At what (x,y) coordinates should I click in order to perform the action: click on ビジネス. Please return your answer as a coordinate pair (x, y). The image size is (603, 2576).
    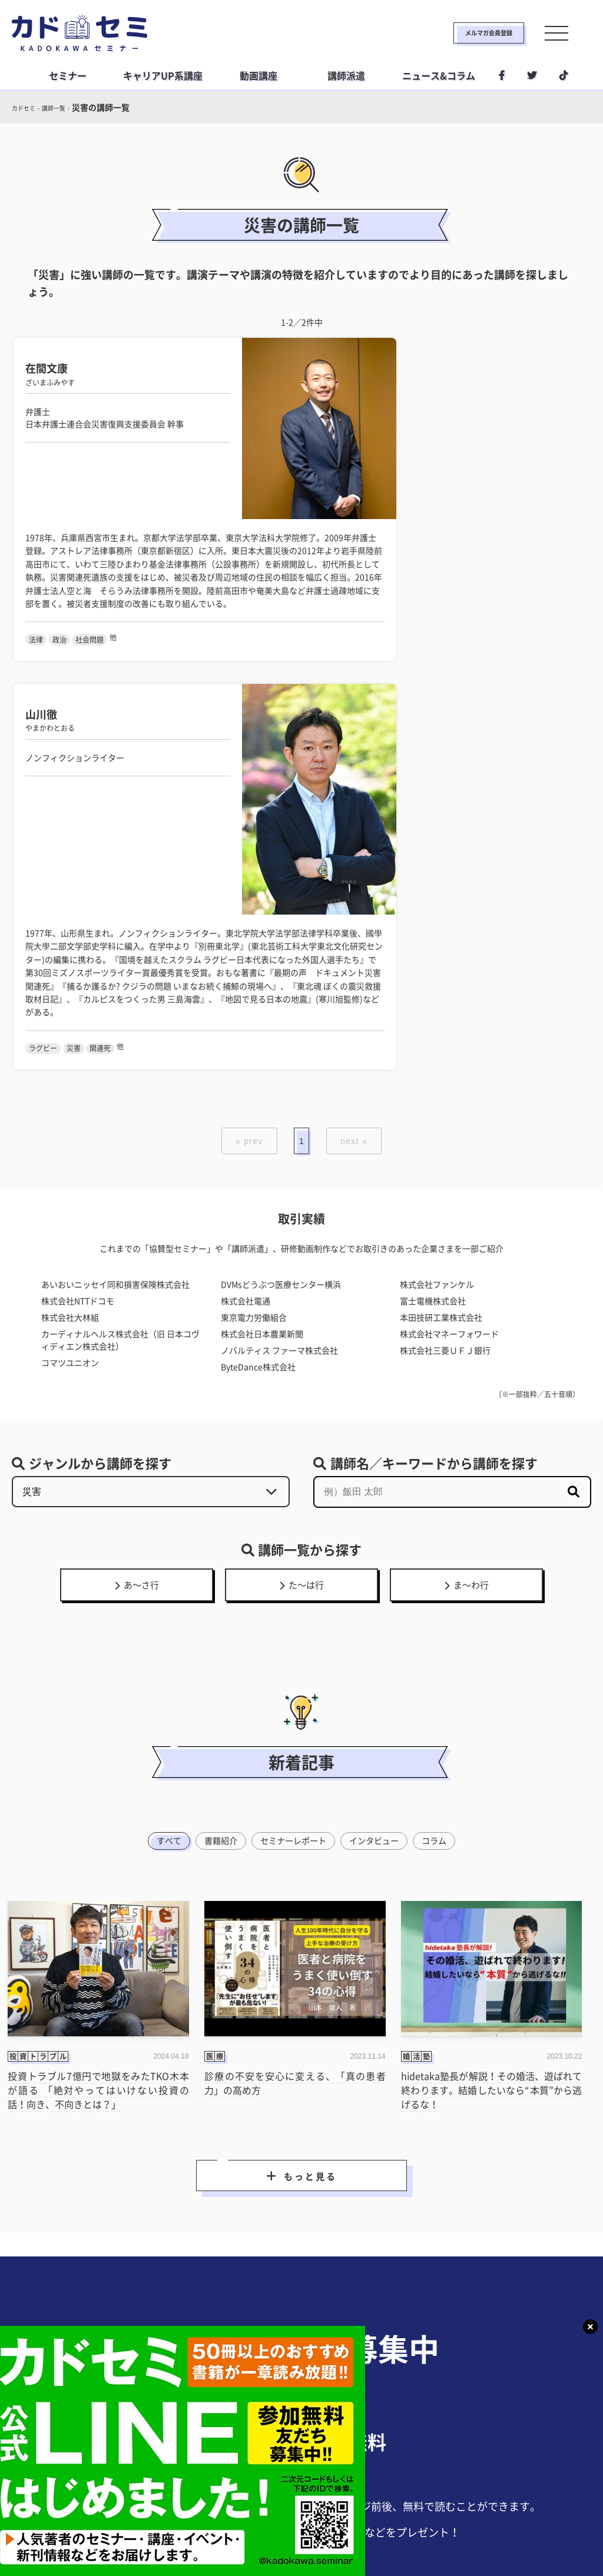
    Looking at the image, I should click on (228, 2486).